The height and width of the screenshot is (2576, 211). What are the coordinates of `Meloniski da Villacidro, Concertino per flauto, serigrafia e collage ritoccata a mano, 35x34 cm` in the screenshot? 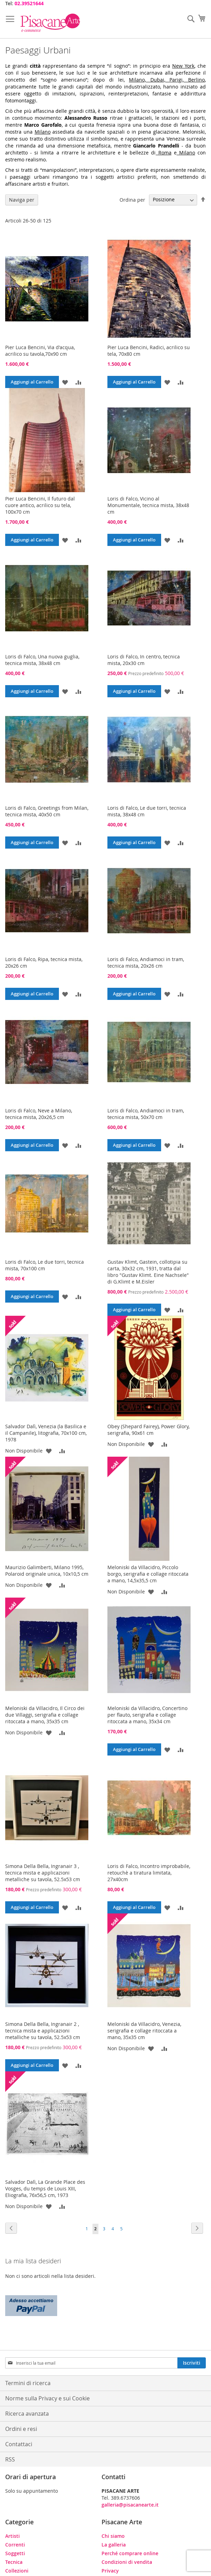 It's located at (147, 1715).